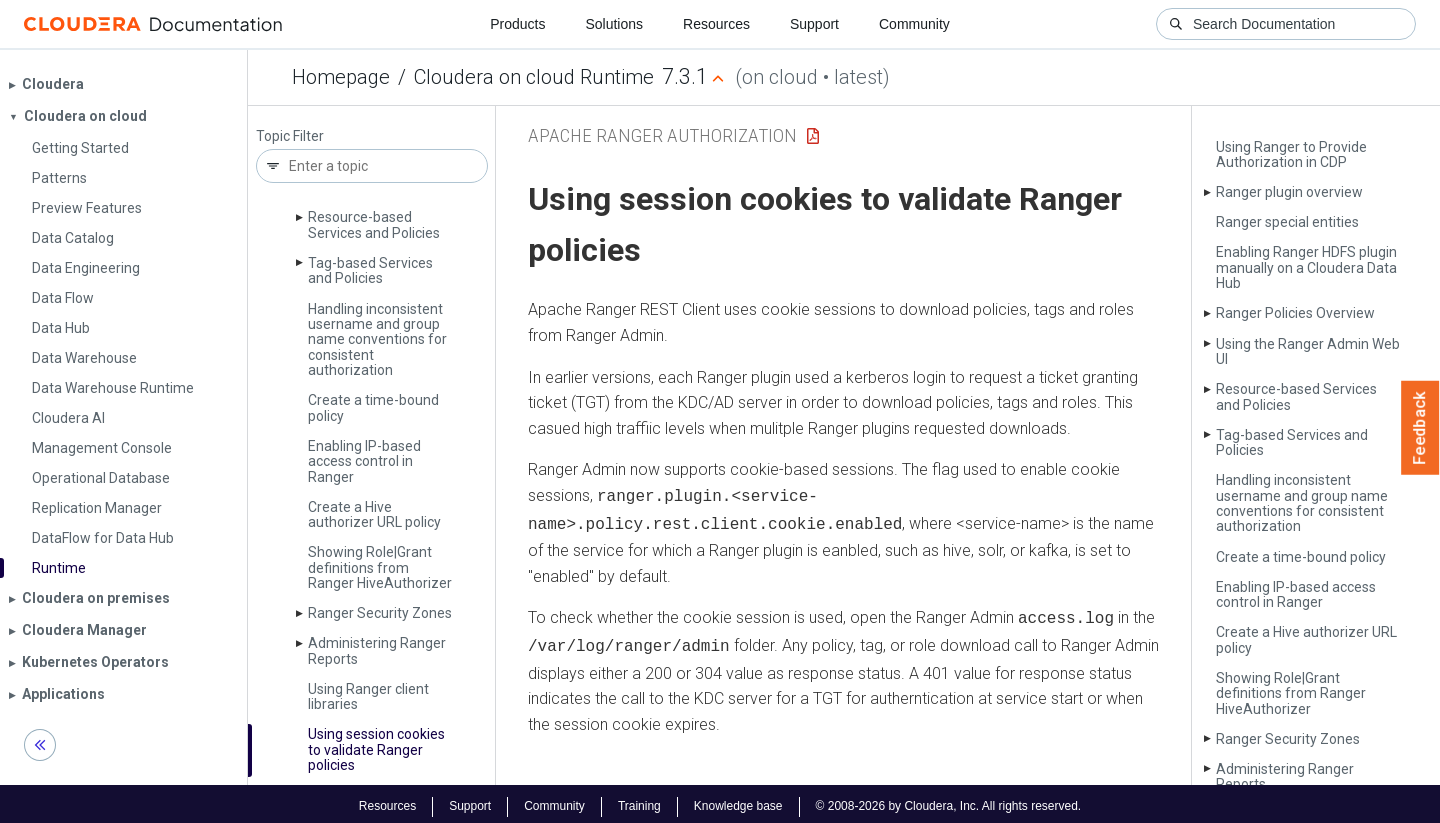 The height and width of the screenshot is (823, 1440). Describe the element at coordinates (374, 514) in the screenshot. I see `Create a Hive authorizer URL policy` at that location.